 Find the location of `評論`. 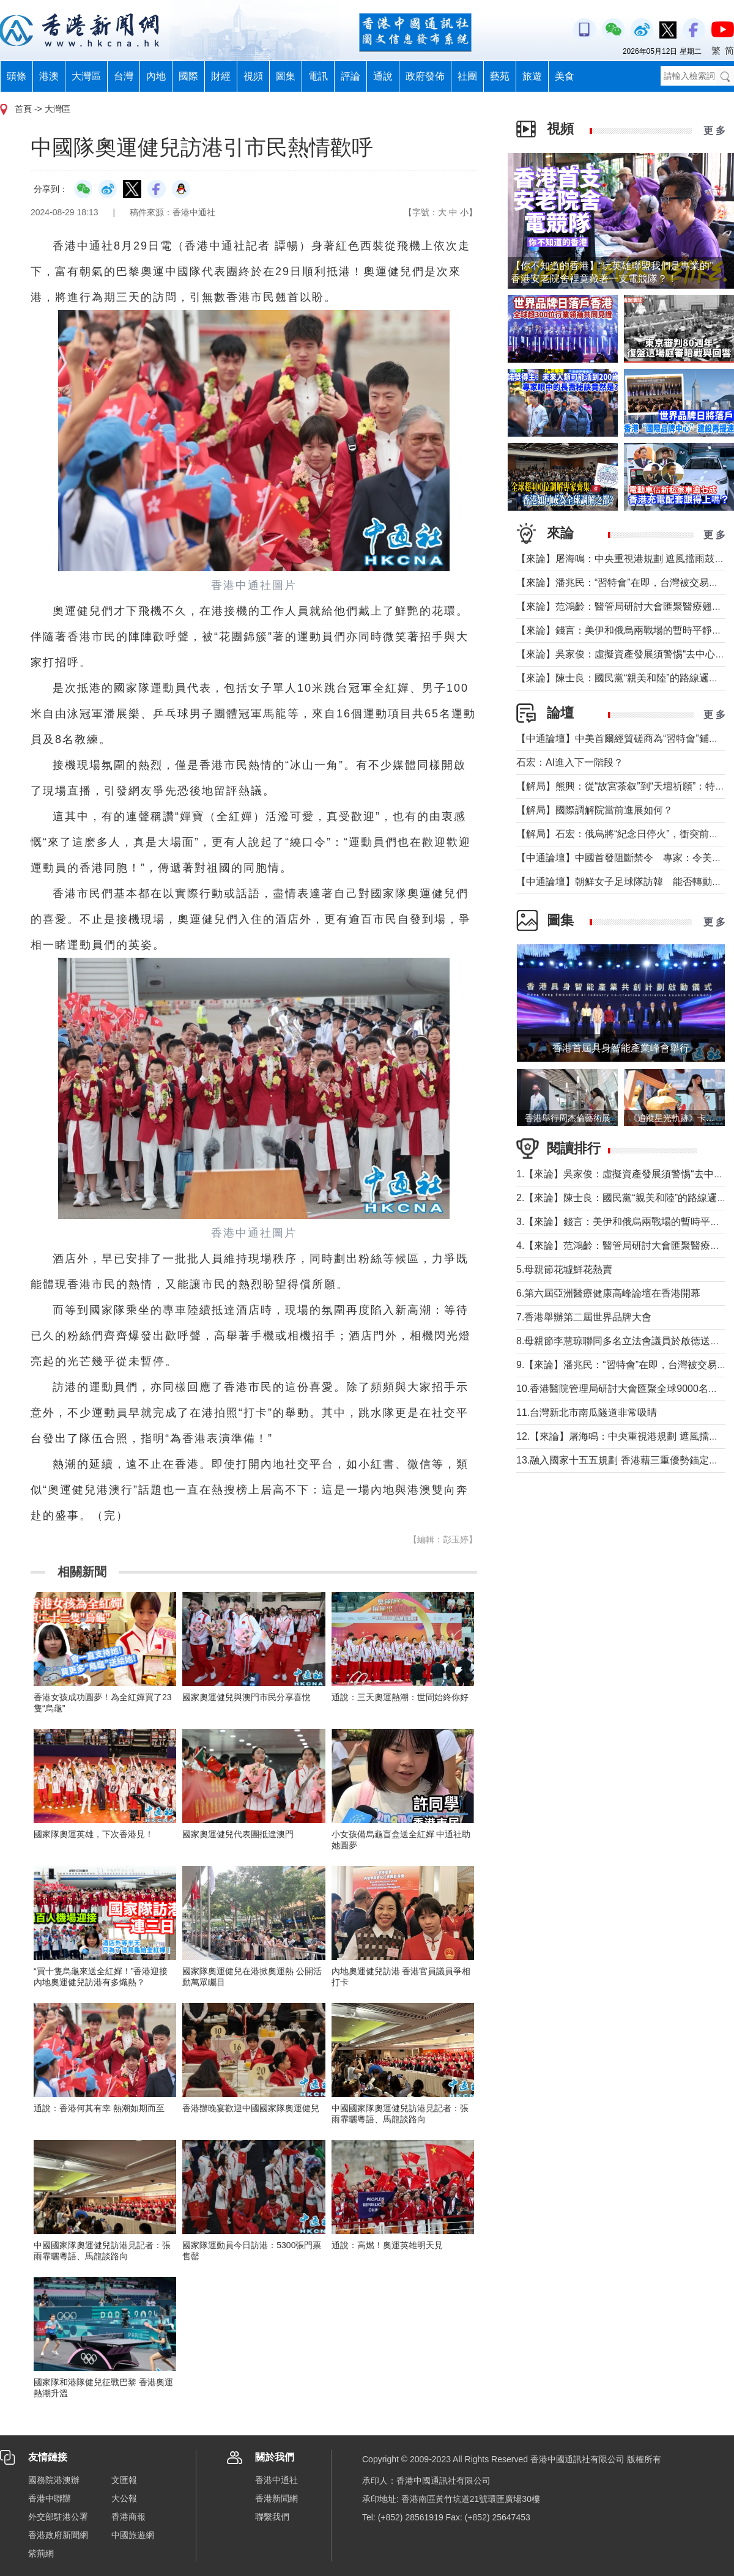

評論 is located at coordinates (350, 76).